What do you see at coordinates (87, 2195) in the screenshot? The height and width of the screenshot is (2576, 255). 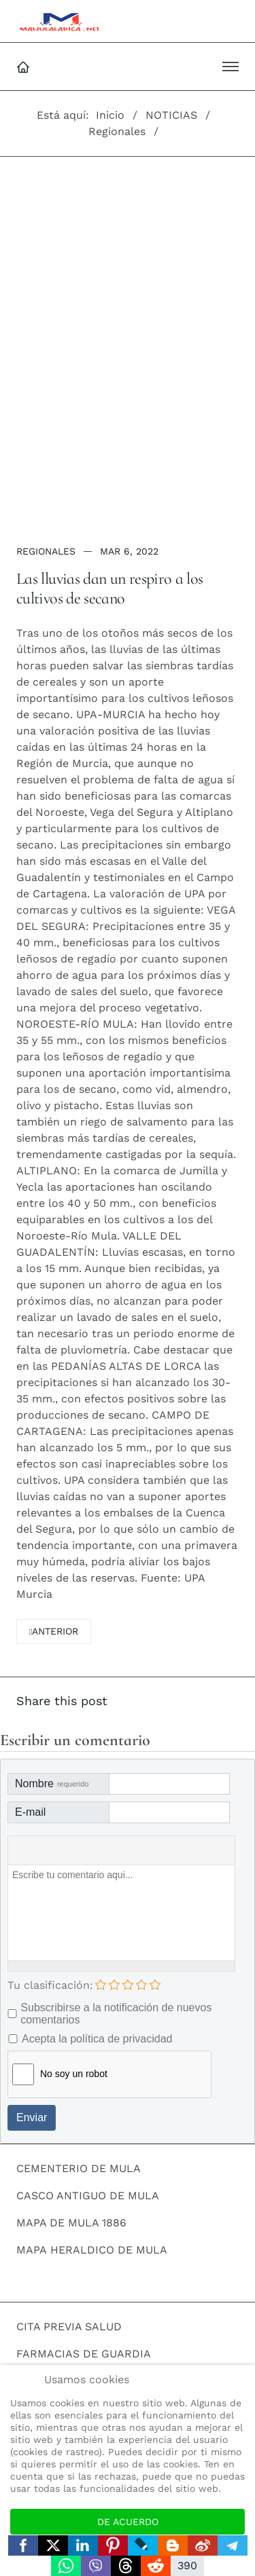 I see `CASCO ANTIGUO DE MULA` at bounding box center [87, 2195].